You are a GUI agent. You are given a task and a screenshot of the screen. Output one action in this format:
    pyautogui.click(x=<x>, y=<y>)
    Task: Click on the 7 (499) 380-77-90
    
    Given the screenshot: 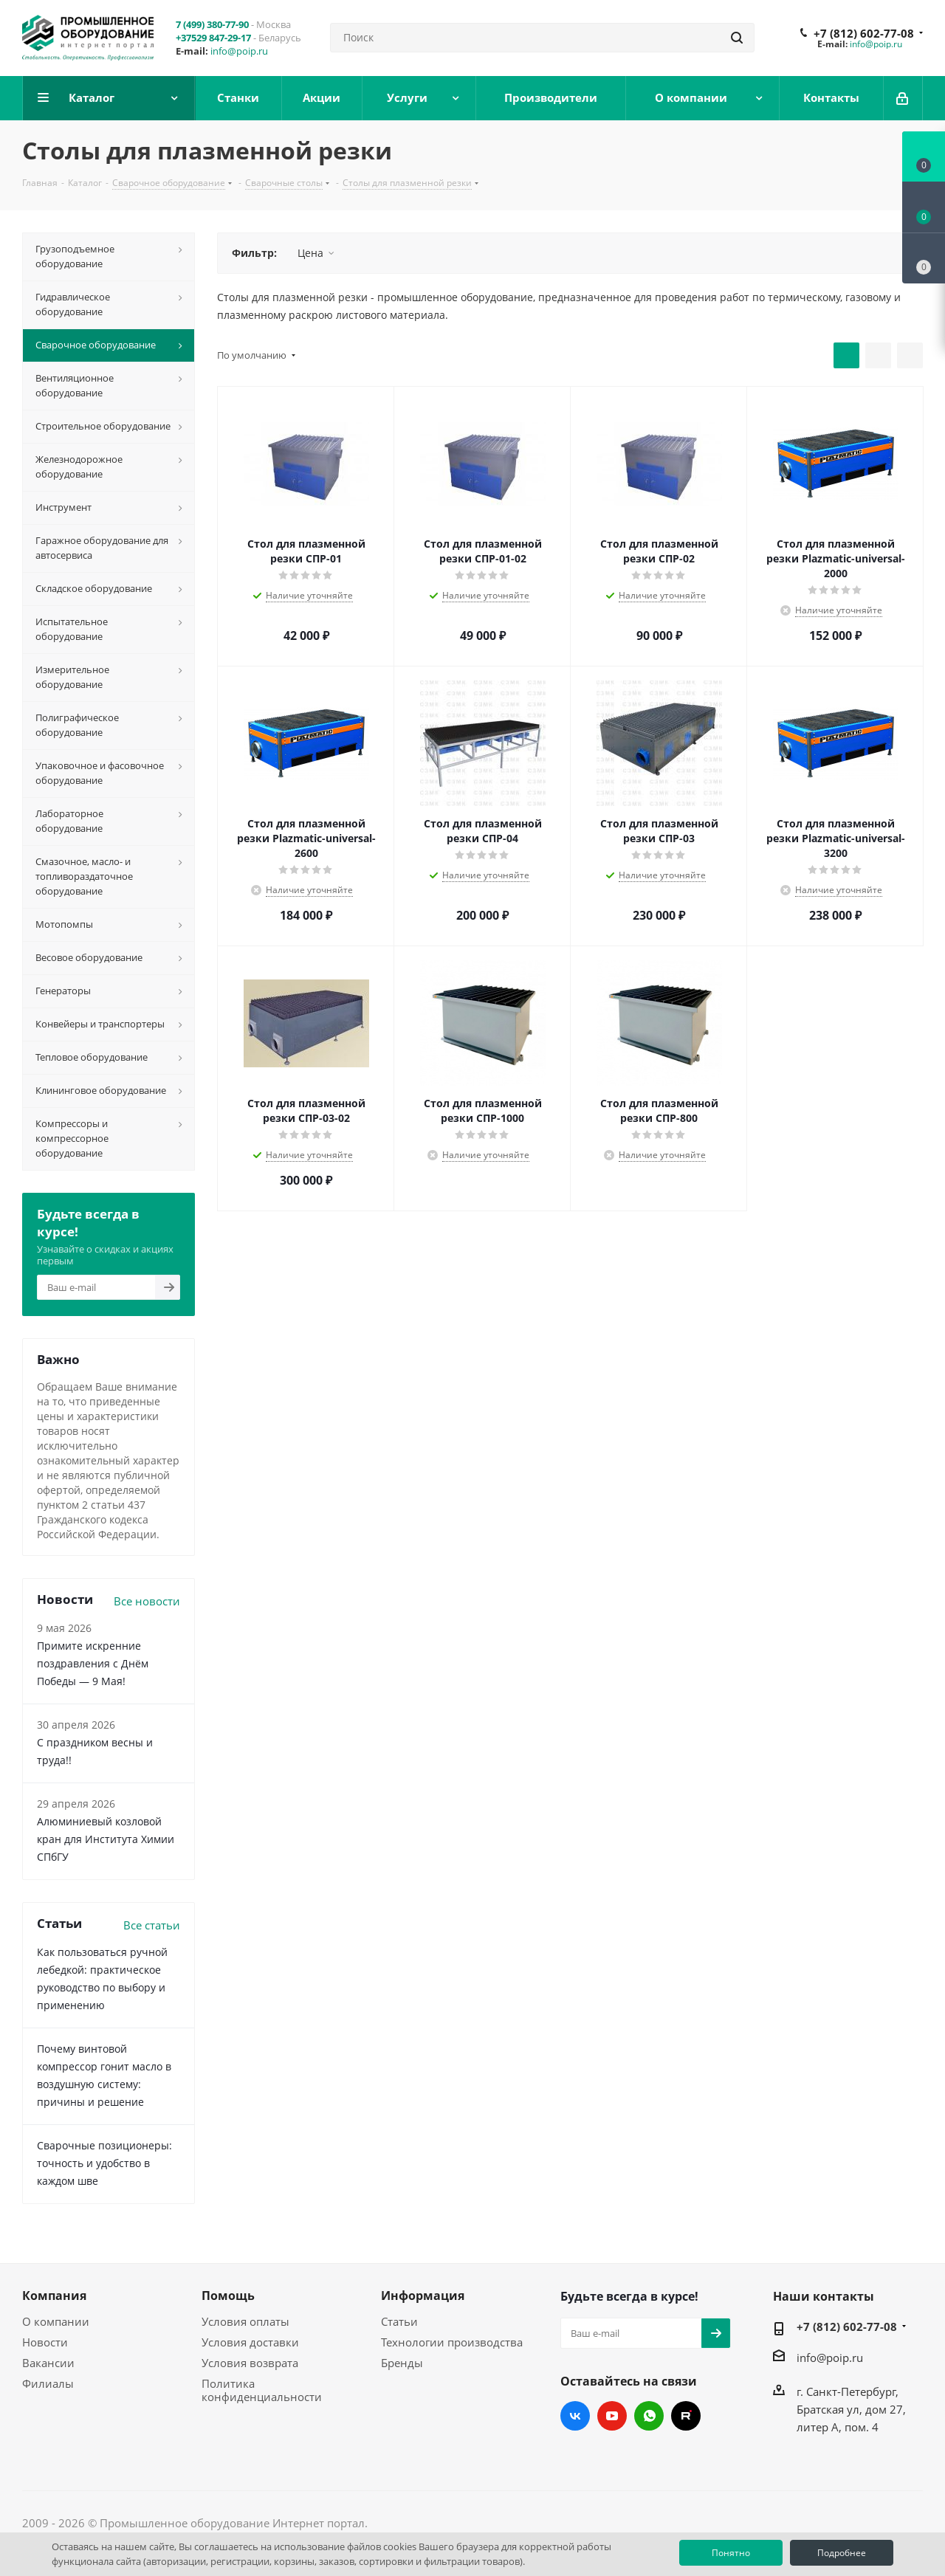 What is the action you would take?
    pyautogui.click(x=212, y=24)
    